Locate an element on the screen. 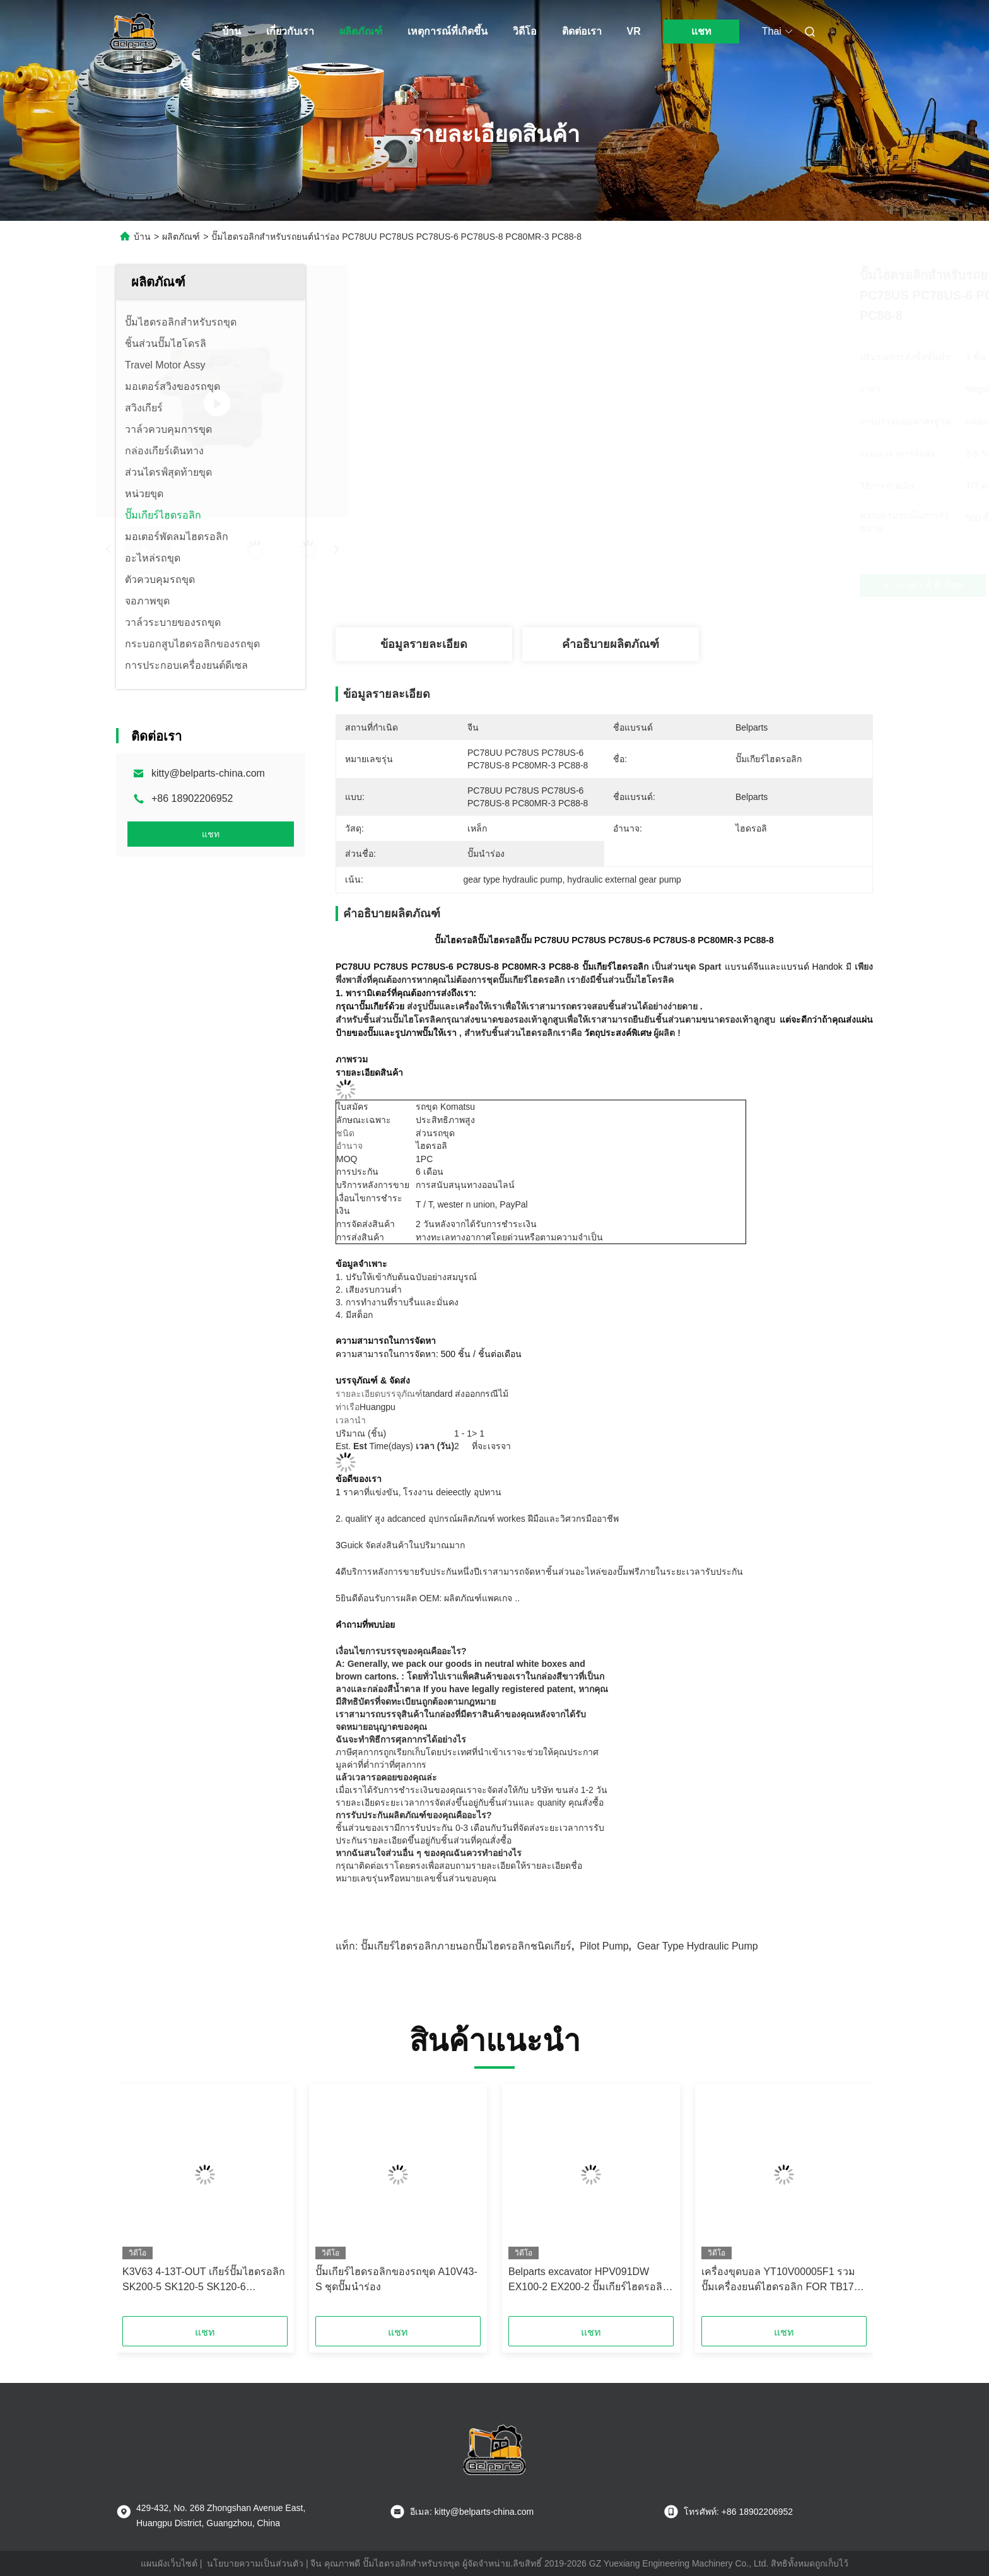 Image resolution: width=989 pixels, height=2576 pixels. แชท is located at coordinates (701, 31).